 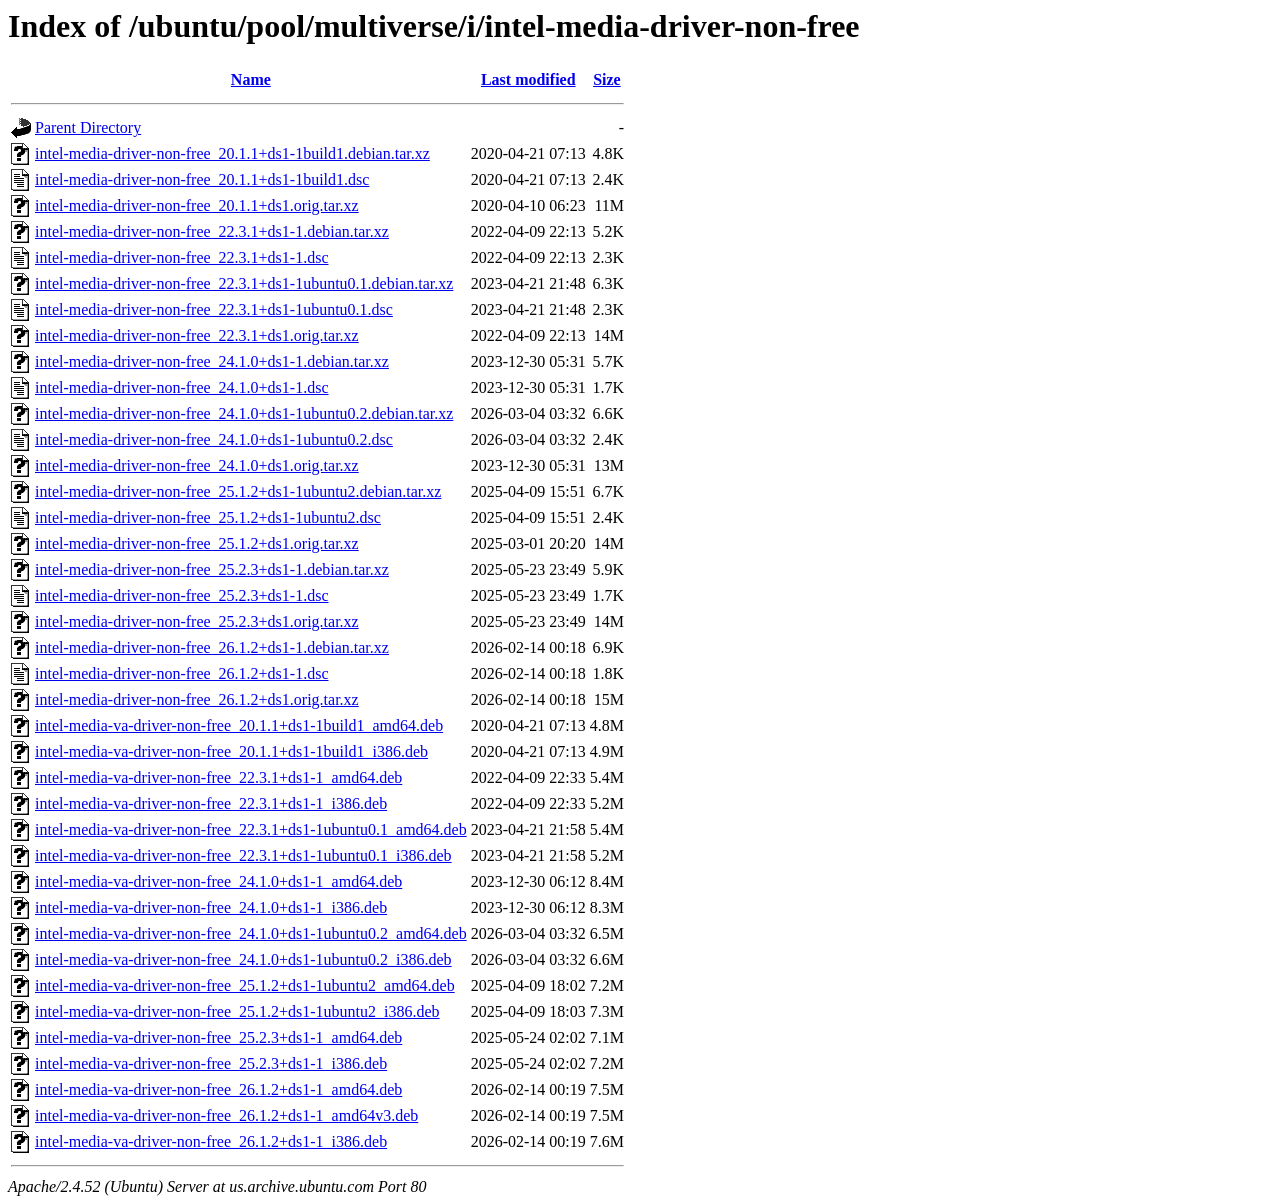 I want to click on intel-media-driver-non-free_25.2.3+ds1-1.dsc, so click(x=182, y=595).